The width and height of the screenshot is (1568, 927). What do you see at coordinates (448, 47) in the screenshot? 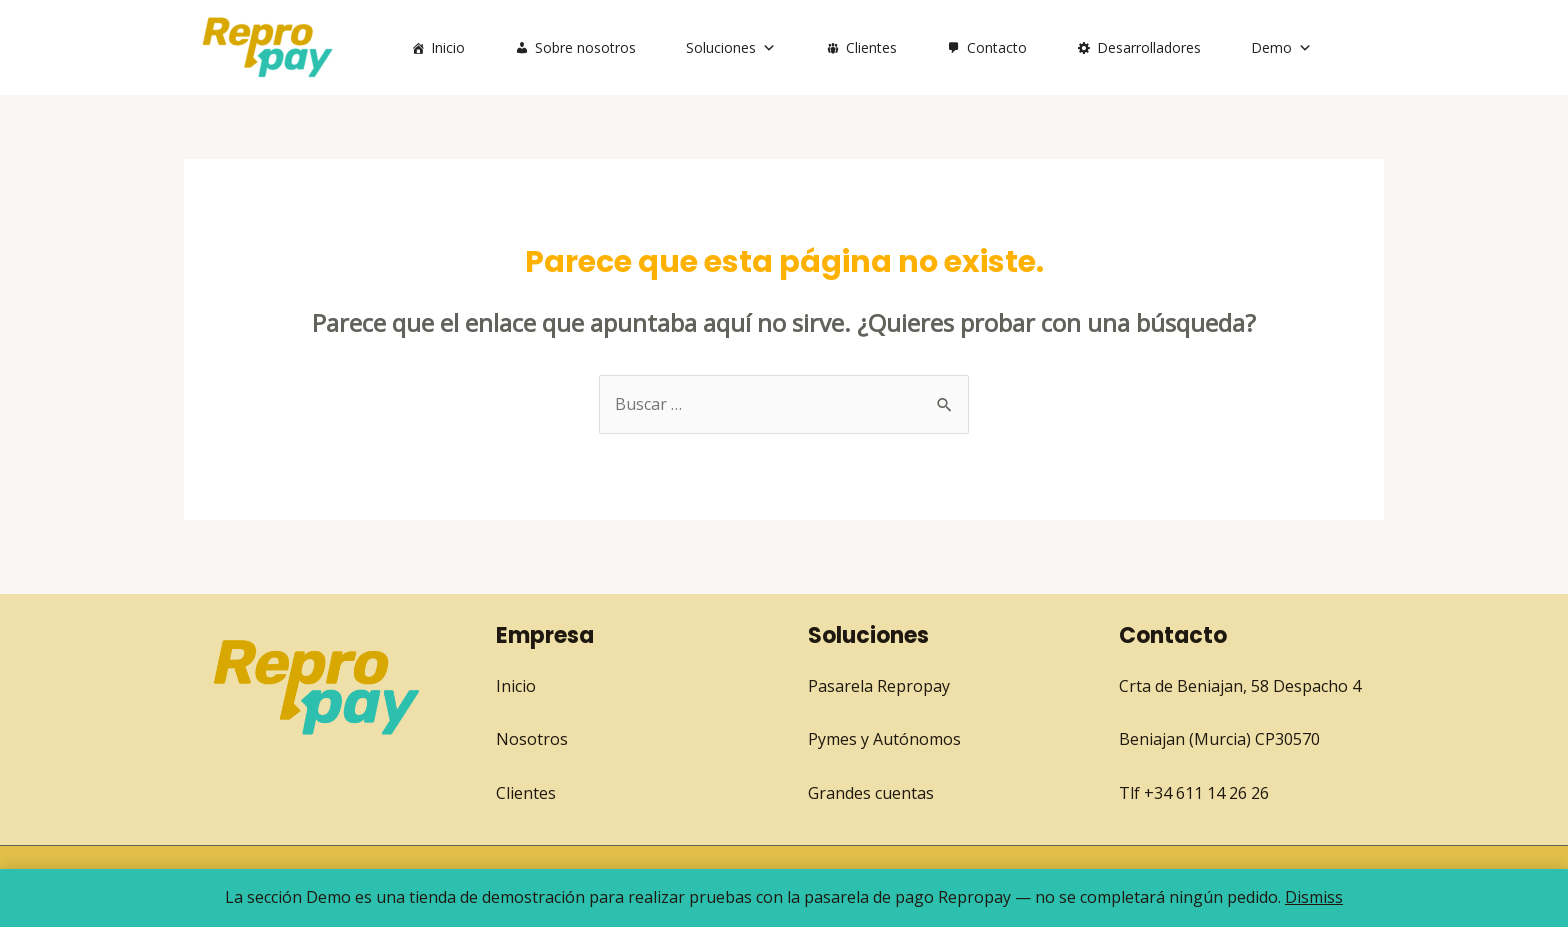
I see `Inicio` at bounding box center [448, 47].